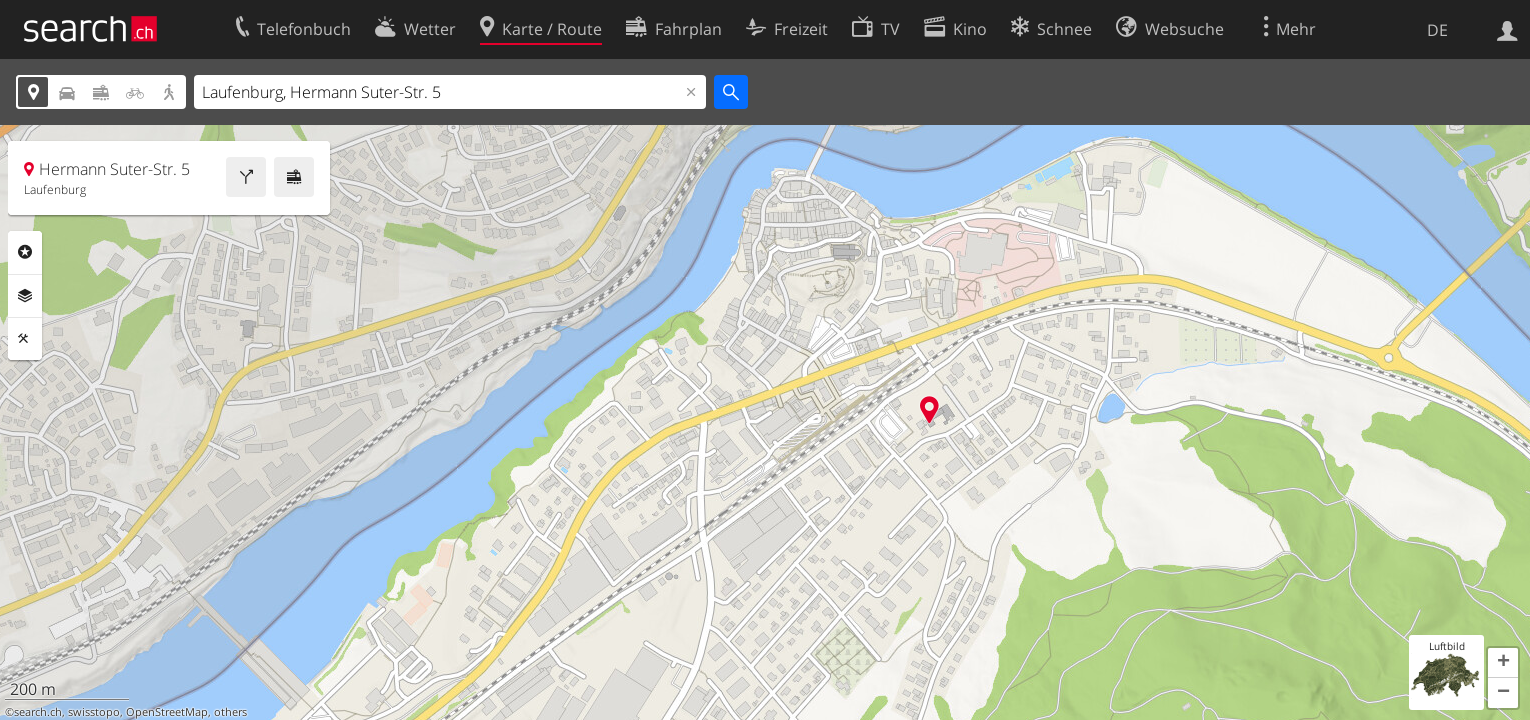  I want to click on Funktionen, so click(25, 339).